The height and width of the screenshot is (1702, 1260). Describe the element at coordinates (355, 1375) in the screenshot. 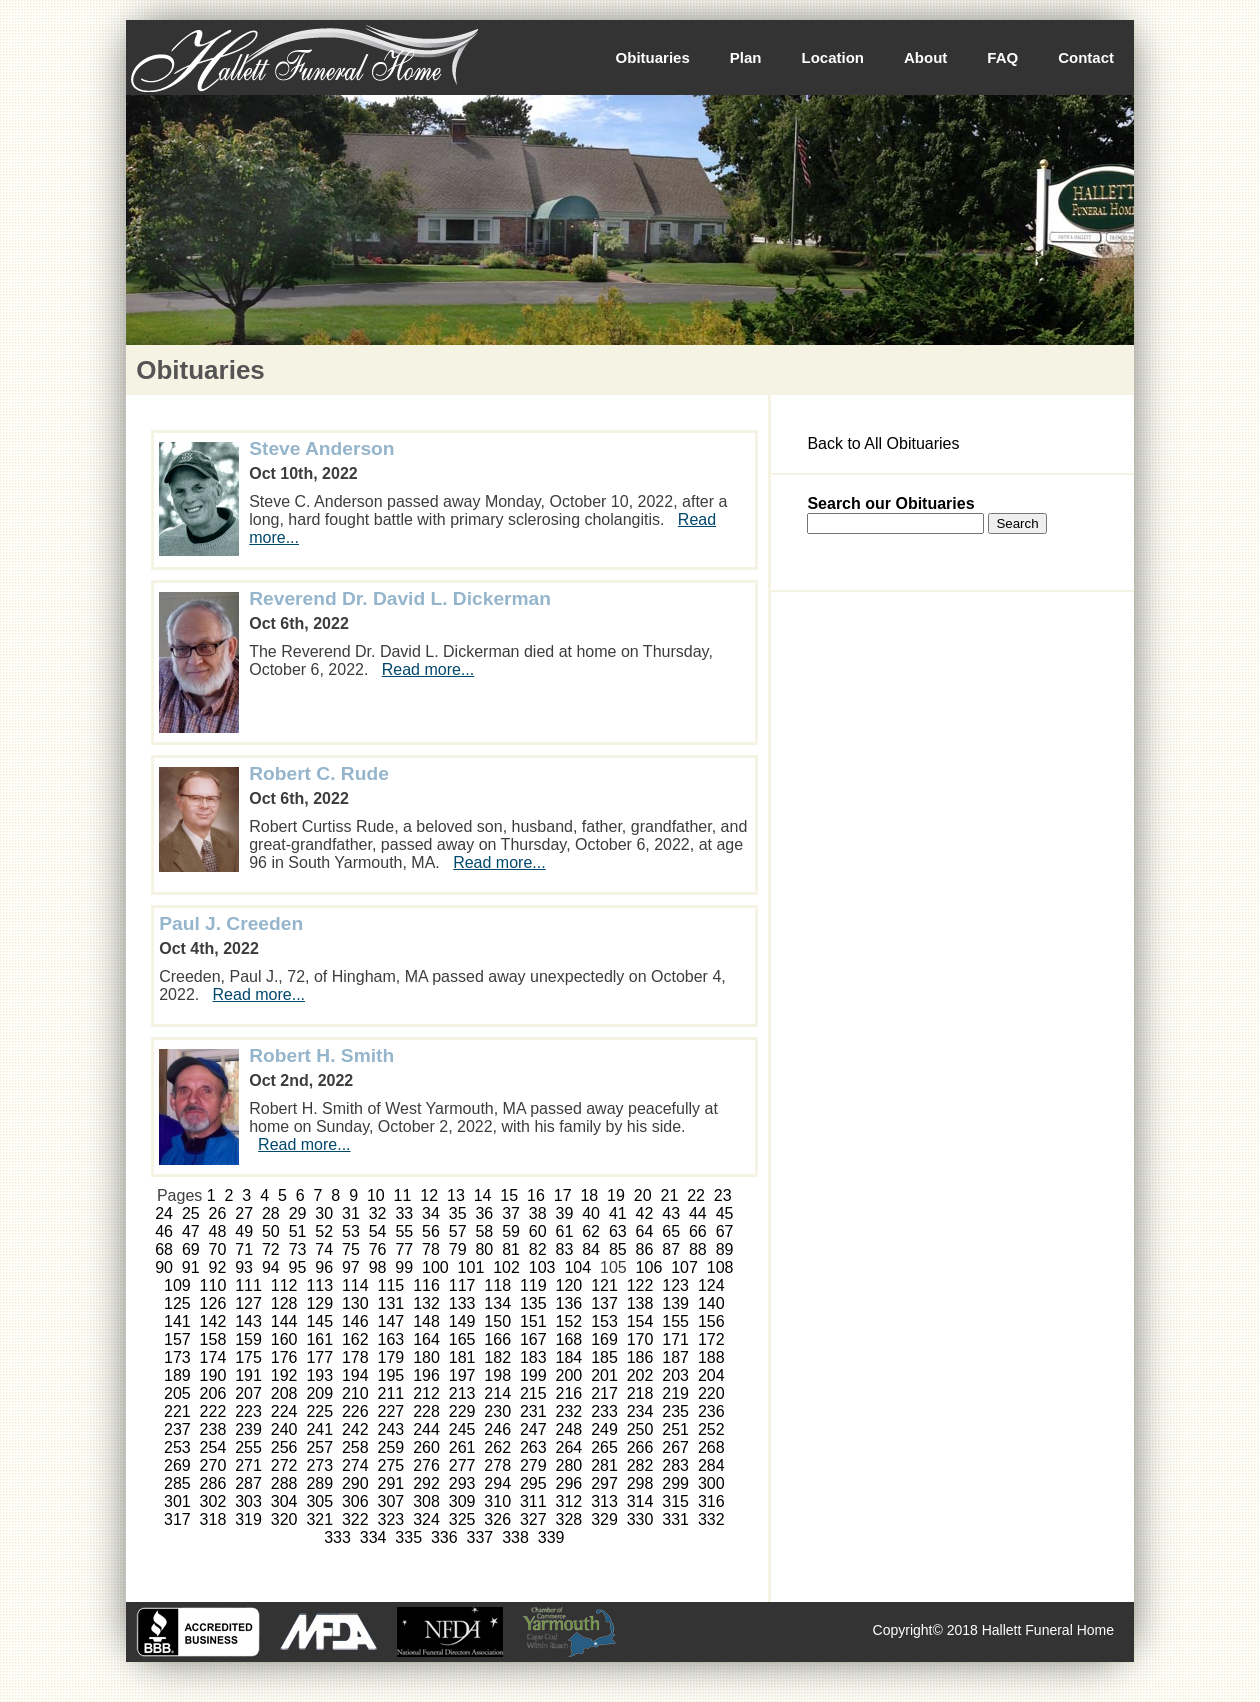

I see `194` at that location.